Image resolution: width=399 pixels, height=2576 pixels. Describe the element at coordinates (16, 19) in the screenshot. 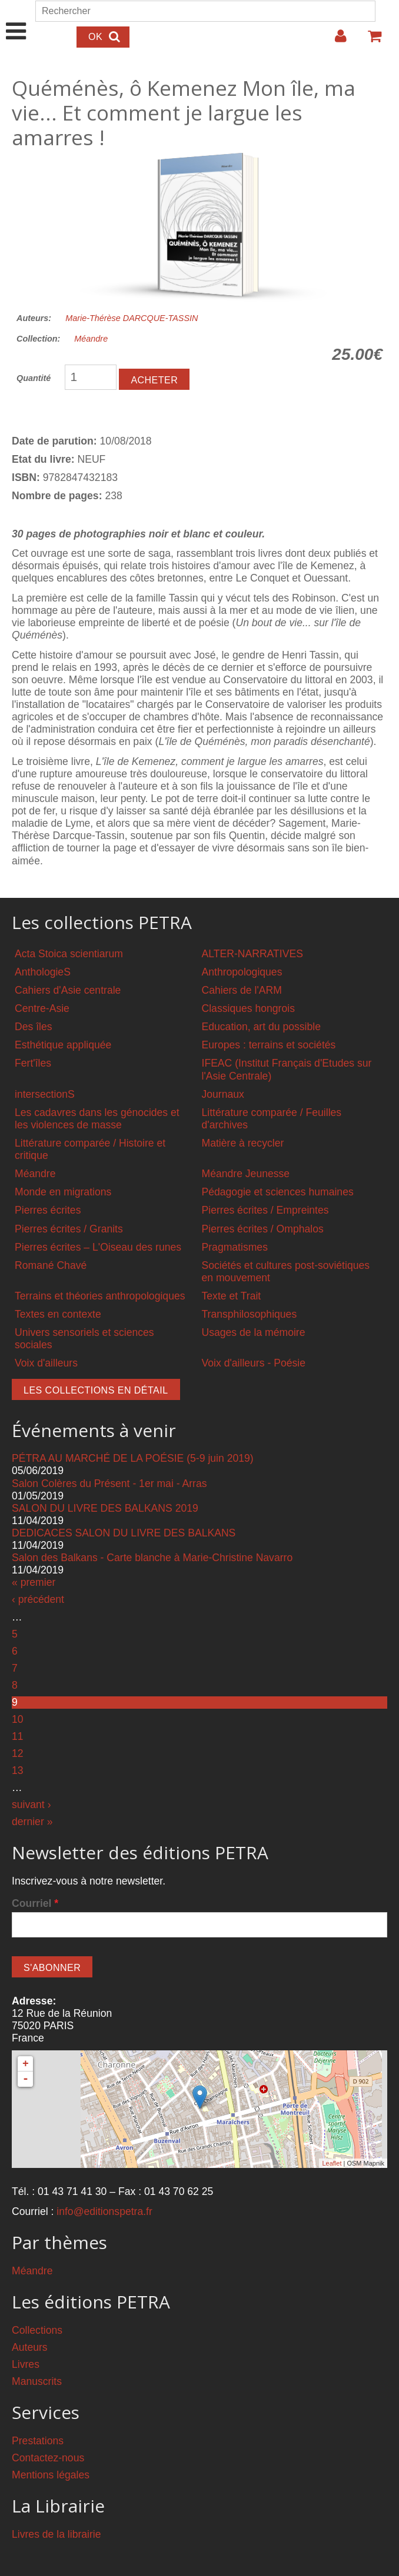

I see `Show Navigation` at that location.